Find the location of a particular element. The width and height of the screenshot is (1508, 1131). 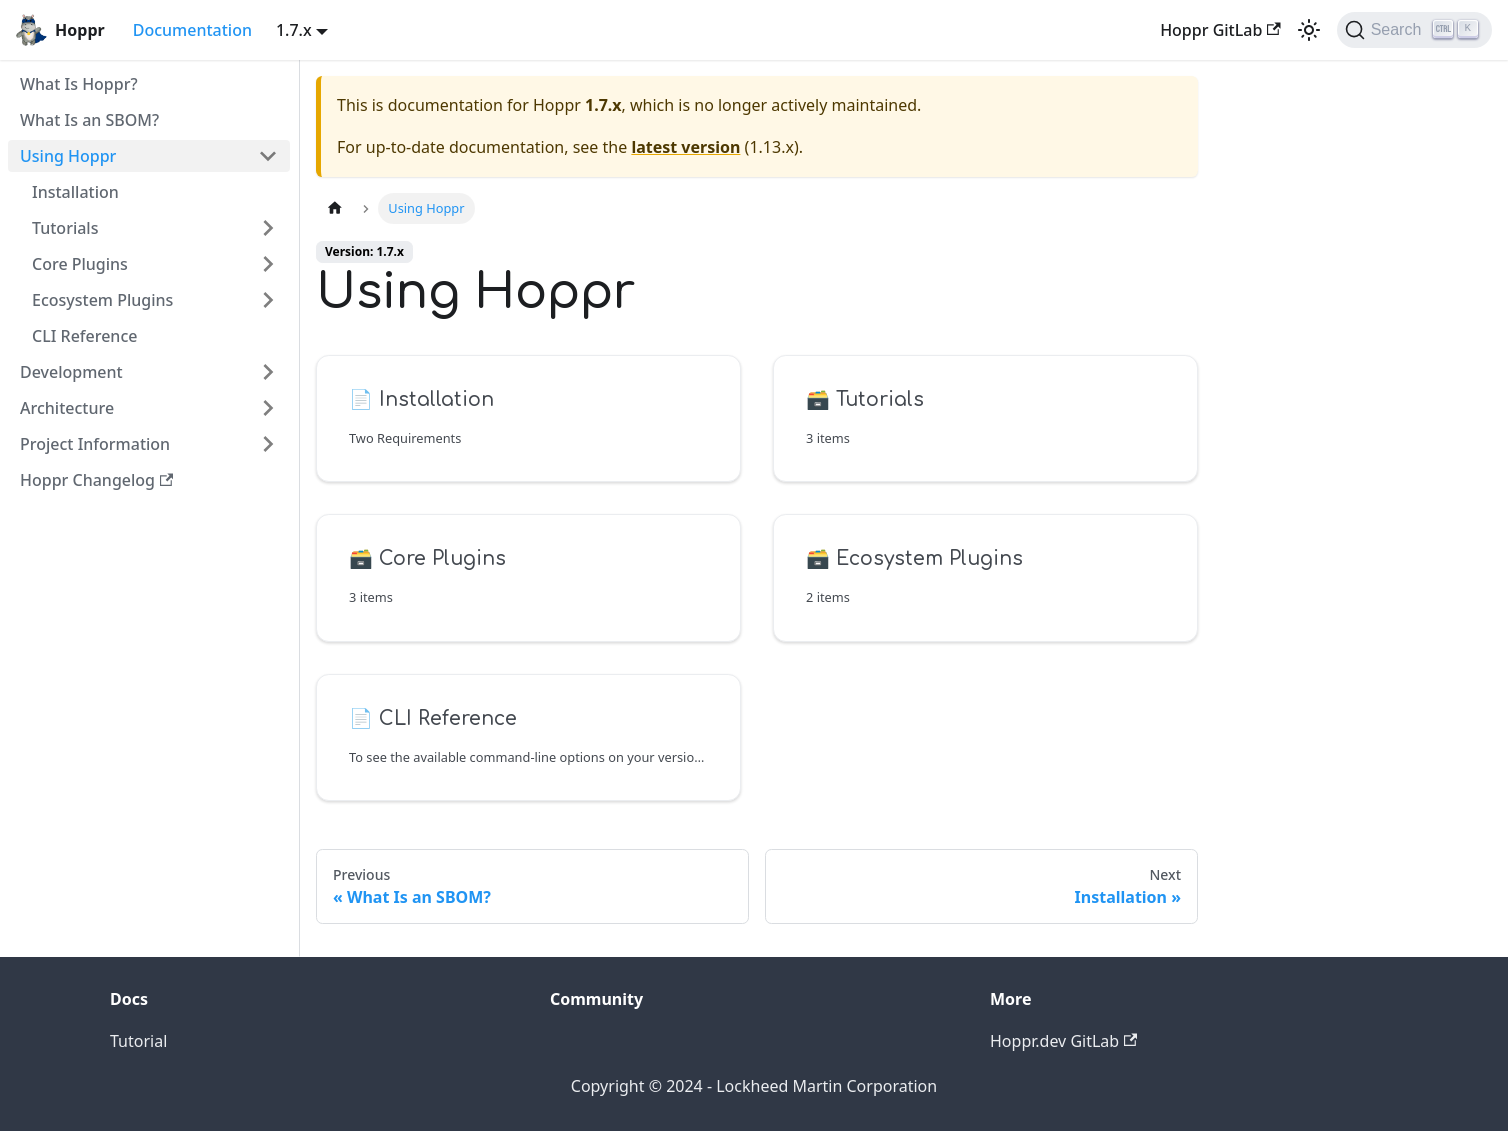

[Toggle the collapsible sidebar category 'Ecosystem Plugins'] is located at coordinates (268, 300).